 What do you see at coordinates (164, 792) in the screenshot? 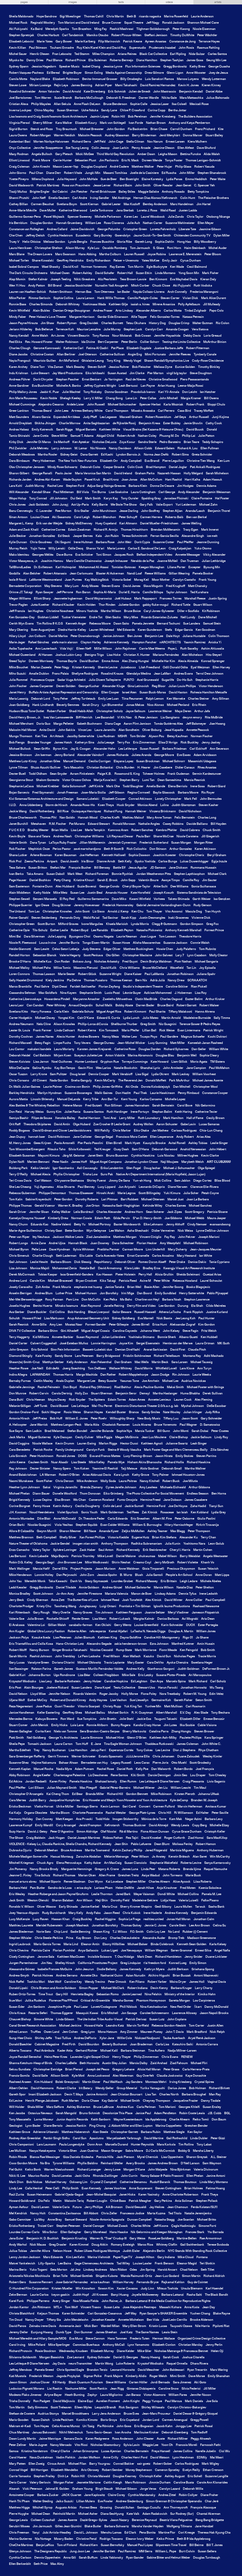
I see `Baylis Glascock` at bounding box center [164, 792].